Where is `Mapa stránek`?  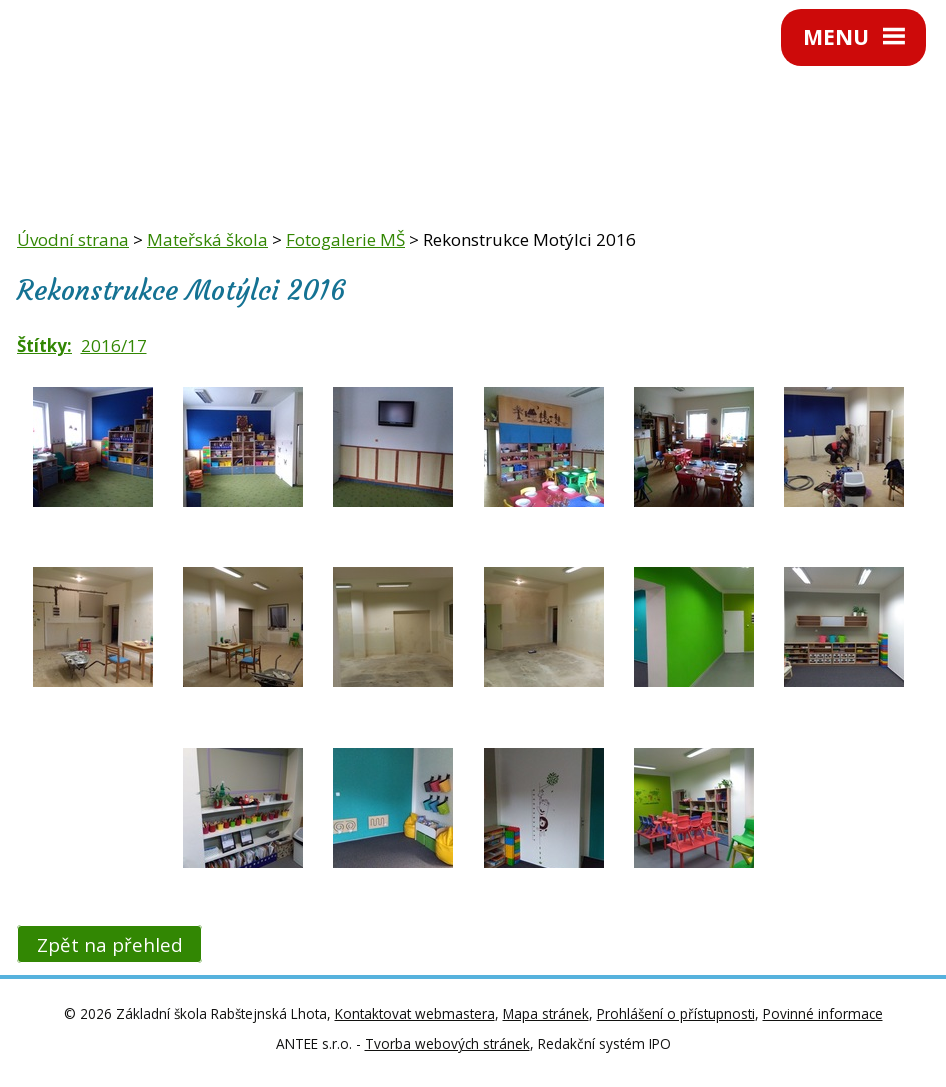 Mapa stránek is located at coordinates (546, 1013).